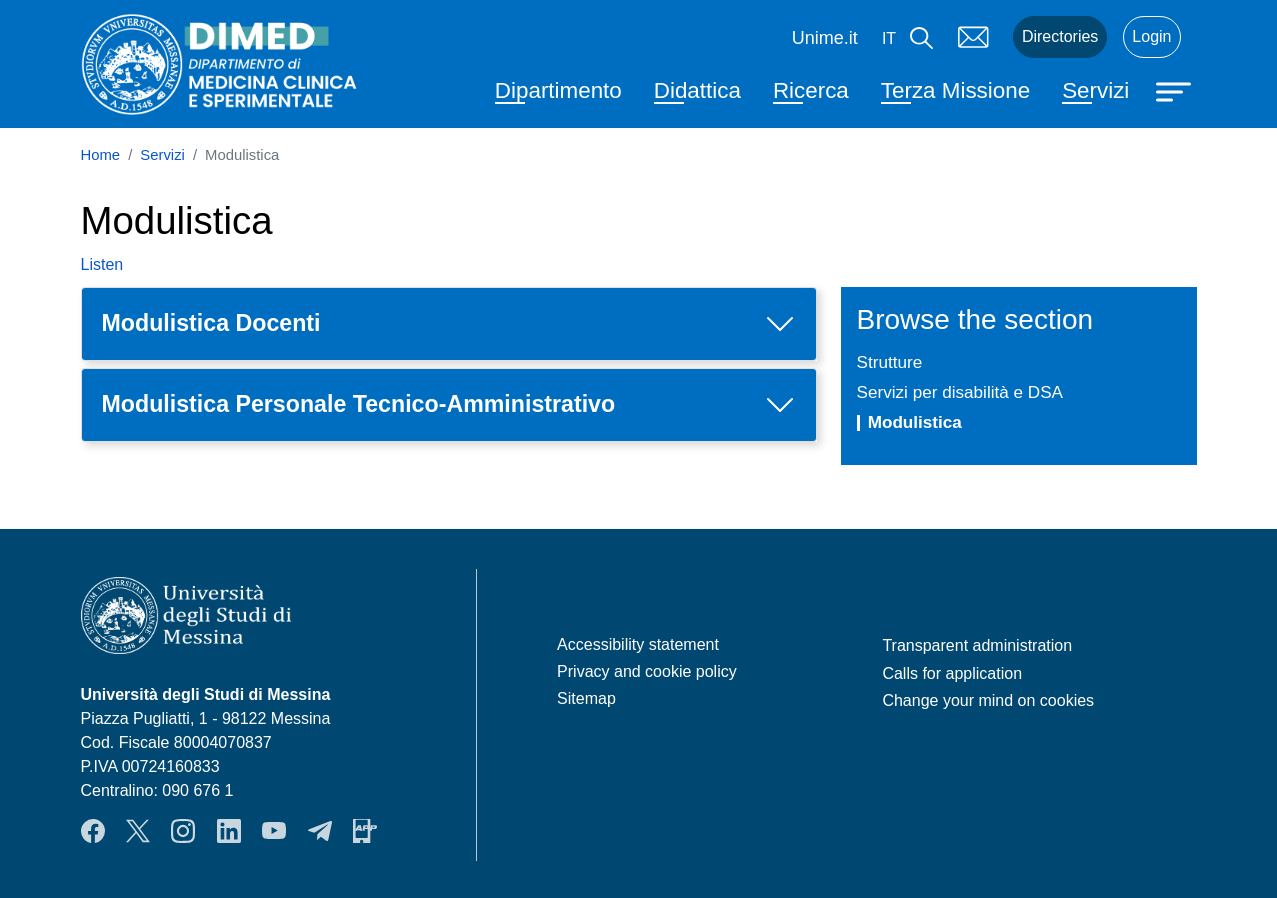 Image resolution: width=1277 pixels, height=898 pixels. Describe the element at coordinates (960, 392) in the screenshot. I see `Servizi per disabilità e DSA` at that location.